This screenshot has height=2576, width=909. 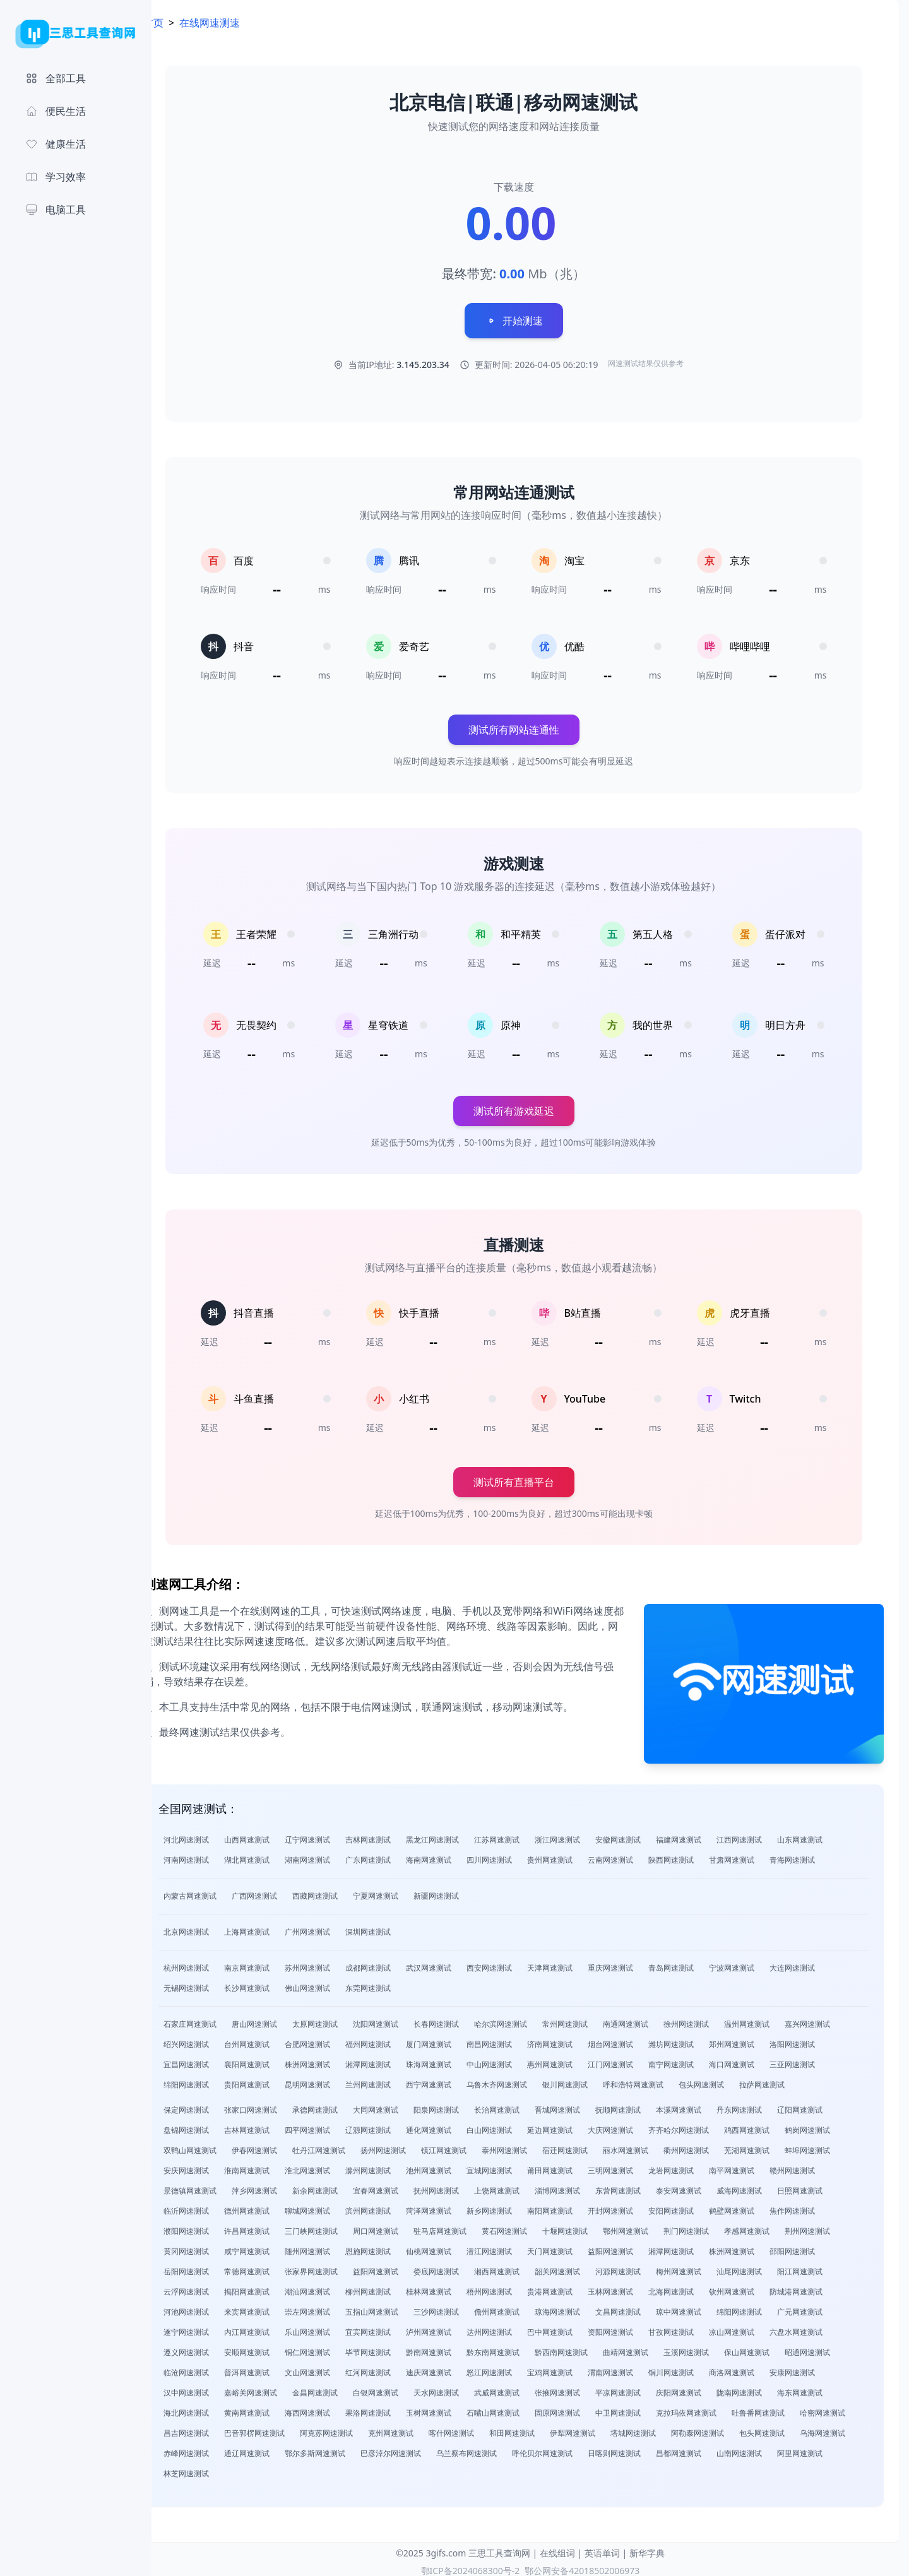 I want to click on 巴彦淖尔网速测试, so click(x=545, y=2449).